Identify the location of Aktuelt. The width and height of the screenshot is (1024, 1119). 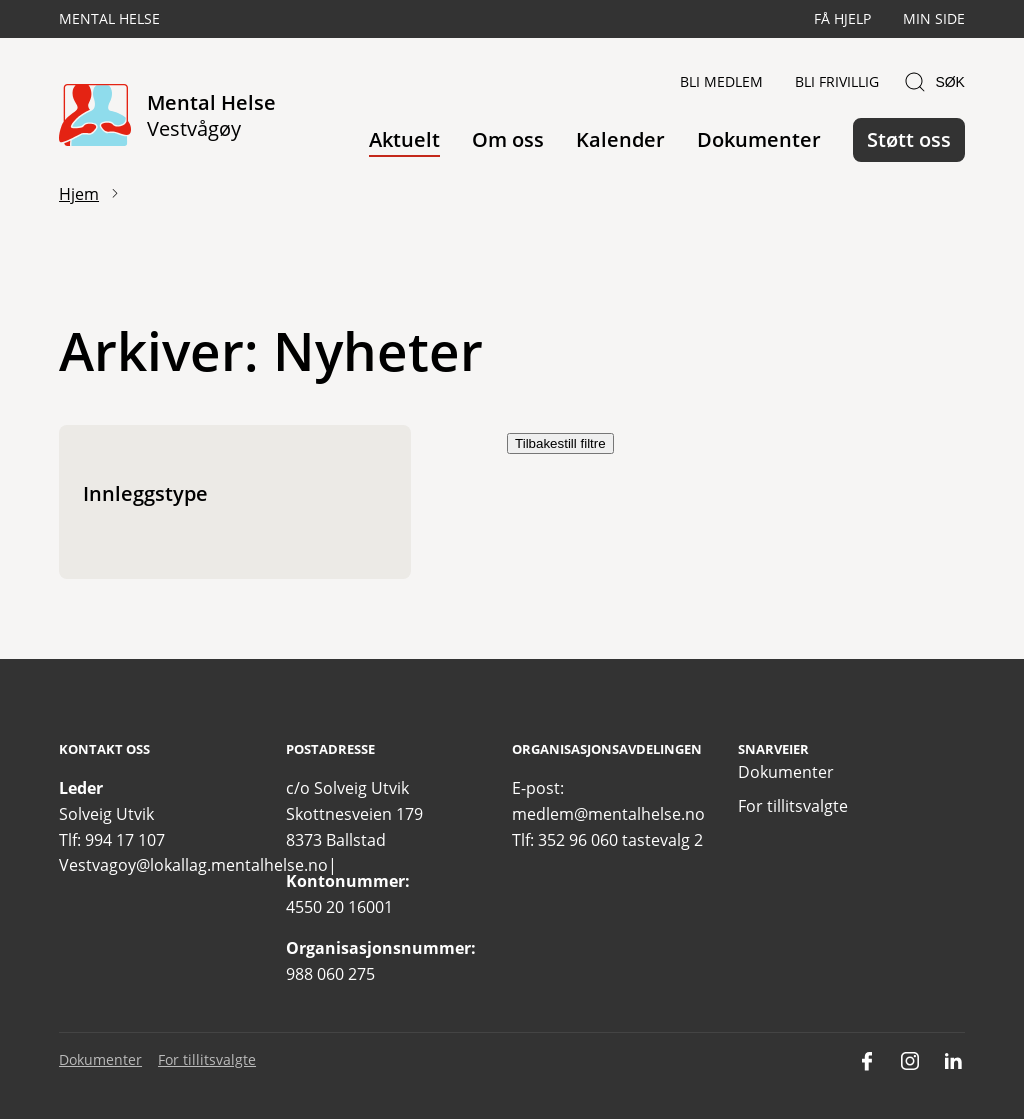
(404, 139).